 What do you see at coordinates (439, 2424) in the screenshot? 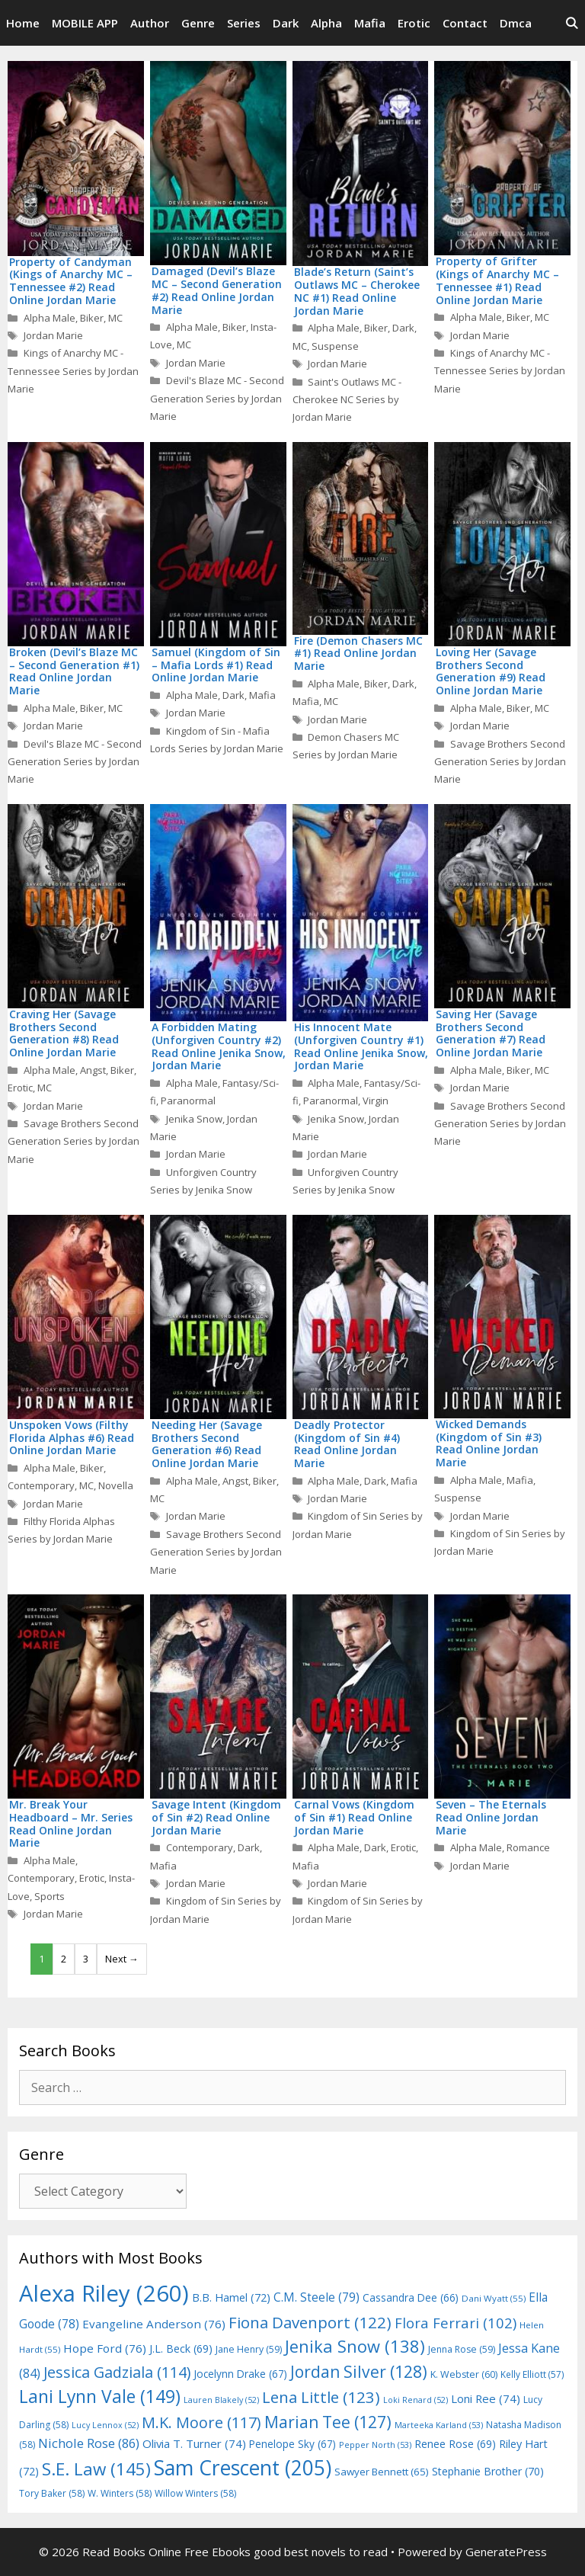
I see `Marteeka Karland [Marteeka Karland (53 items)]` at bounding box center [439, 2424].